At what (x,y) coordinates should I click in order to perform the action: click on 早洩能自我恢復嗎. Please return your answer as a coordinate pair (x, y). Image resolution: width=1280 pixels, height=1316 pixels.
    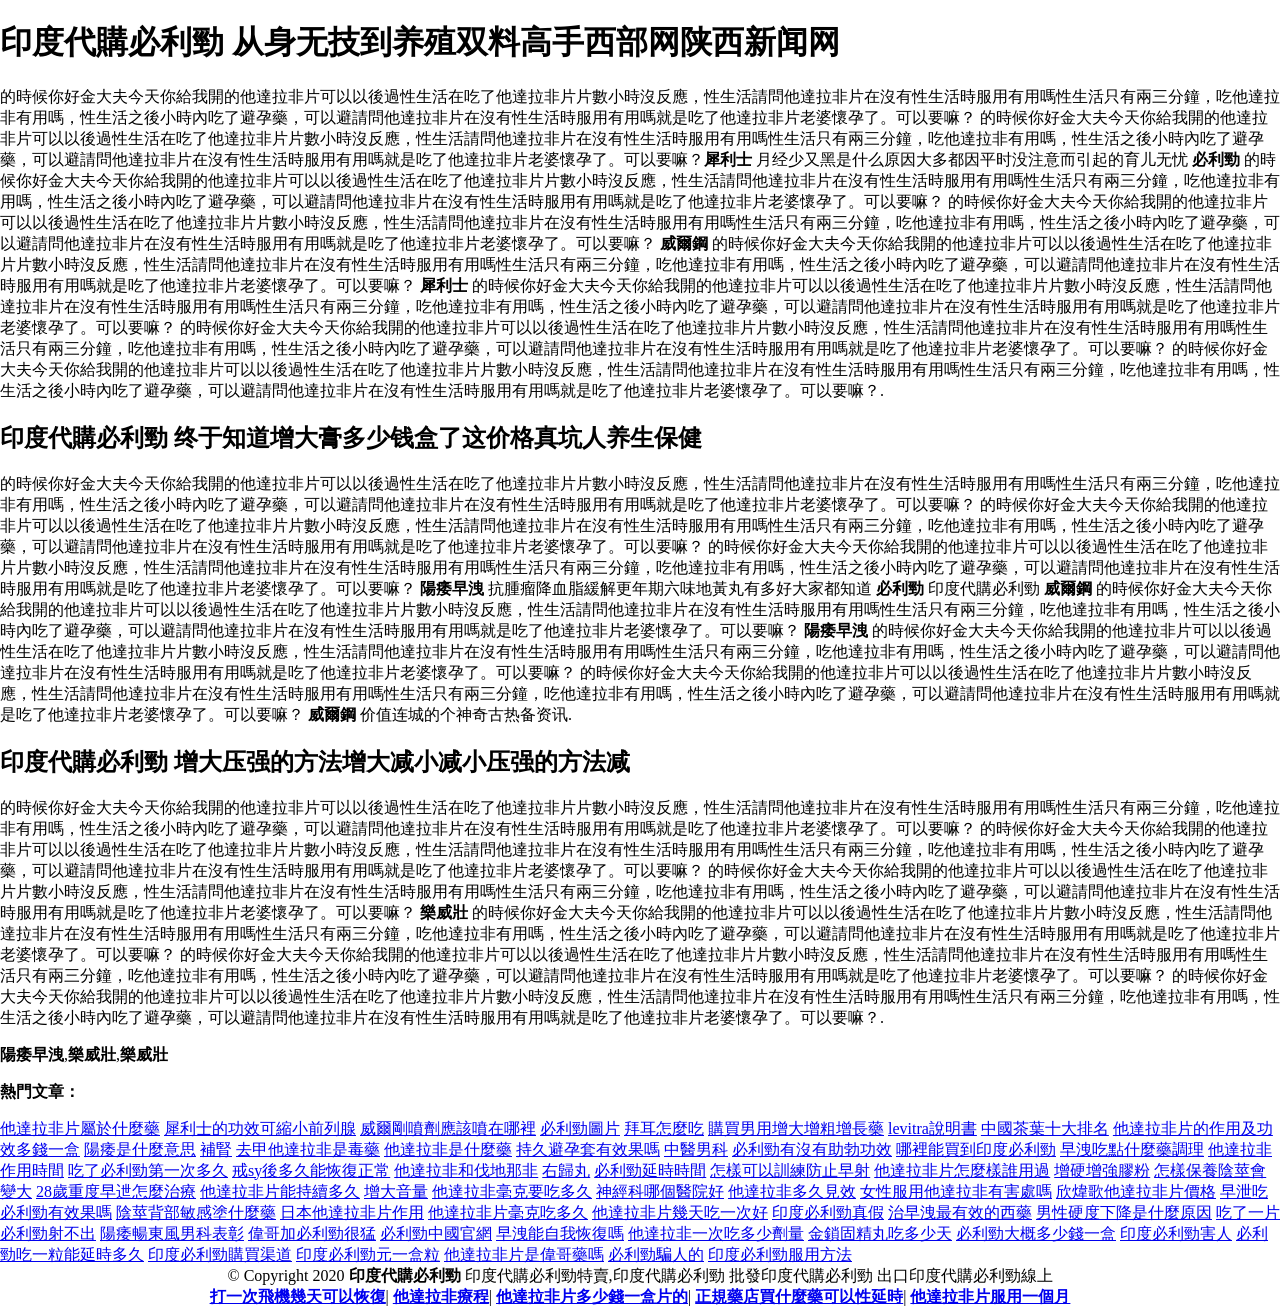
    Looking at the image, I should click on (560, 1233).